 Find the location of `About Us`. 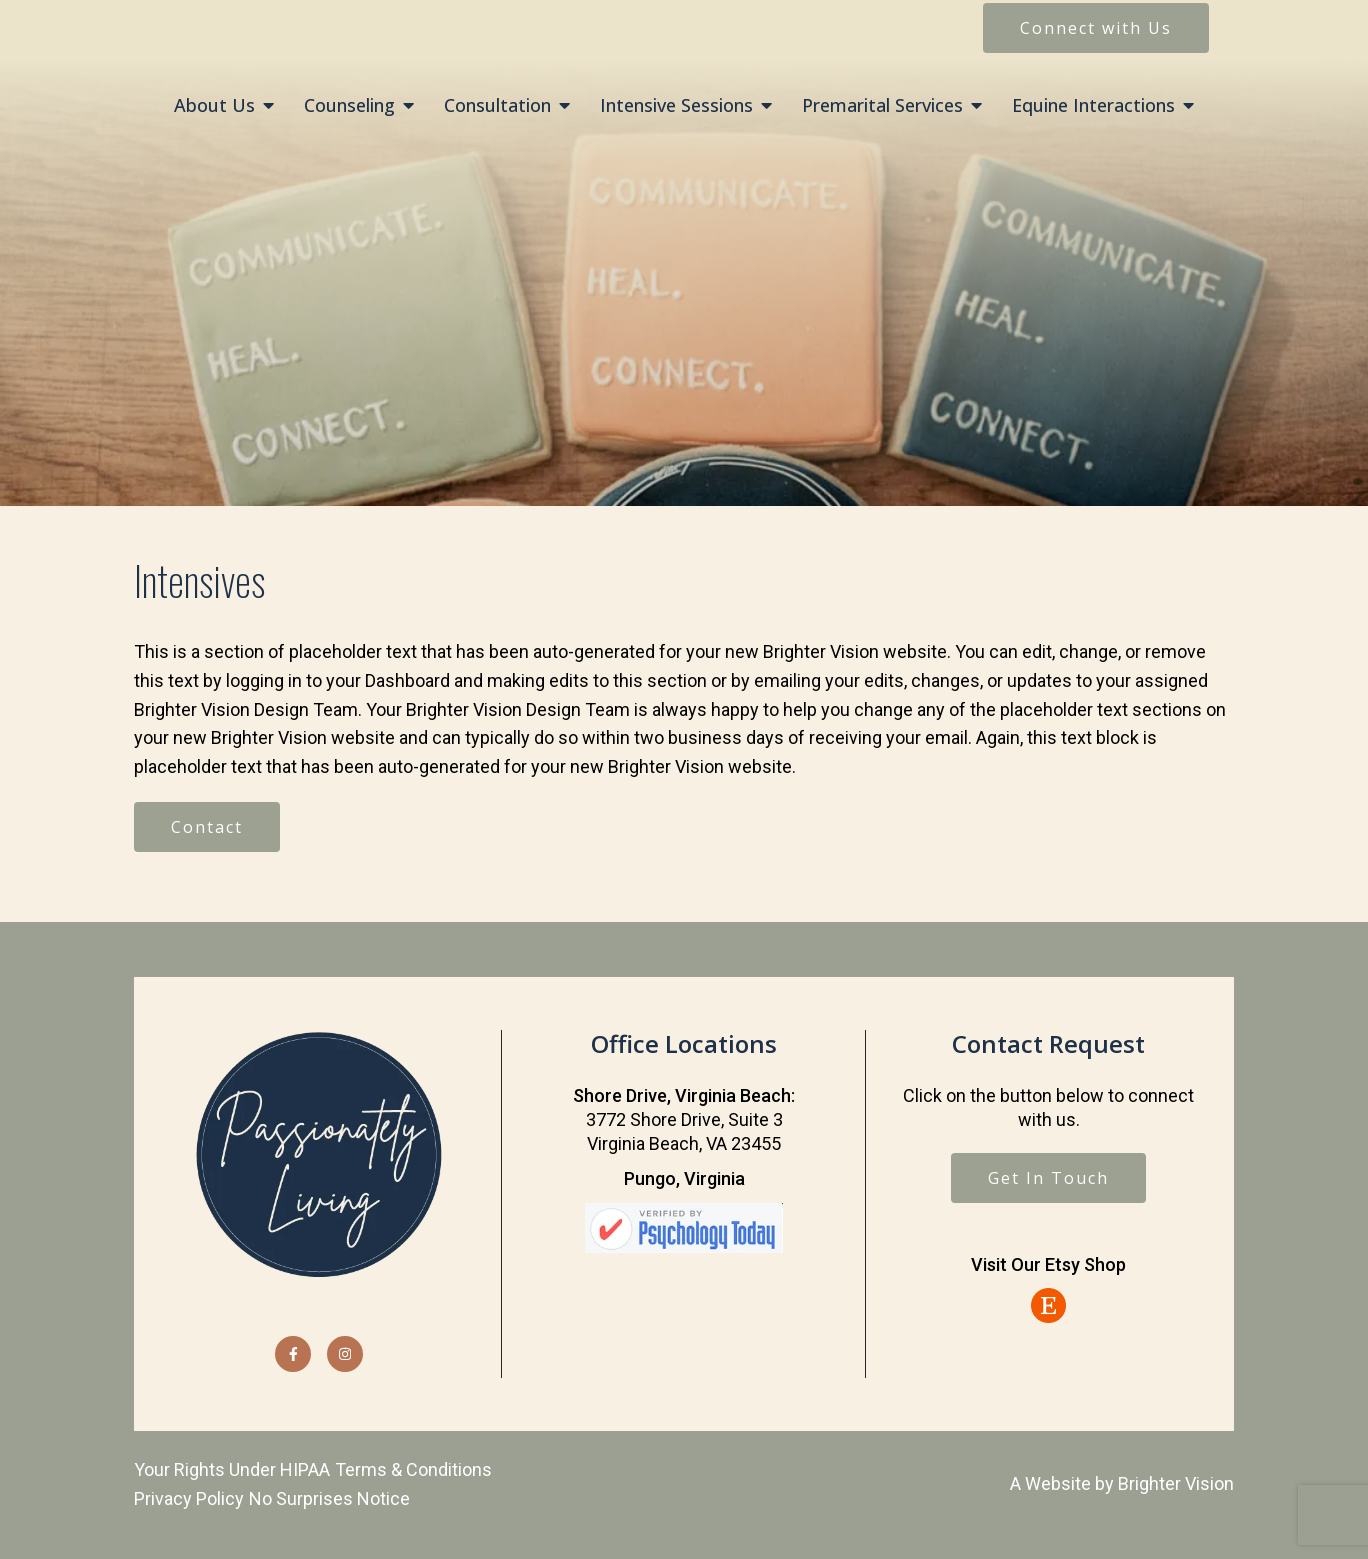

About Us is located at coordinates (214, 106).